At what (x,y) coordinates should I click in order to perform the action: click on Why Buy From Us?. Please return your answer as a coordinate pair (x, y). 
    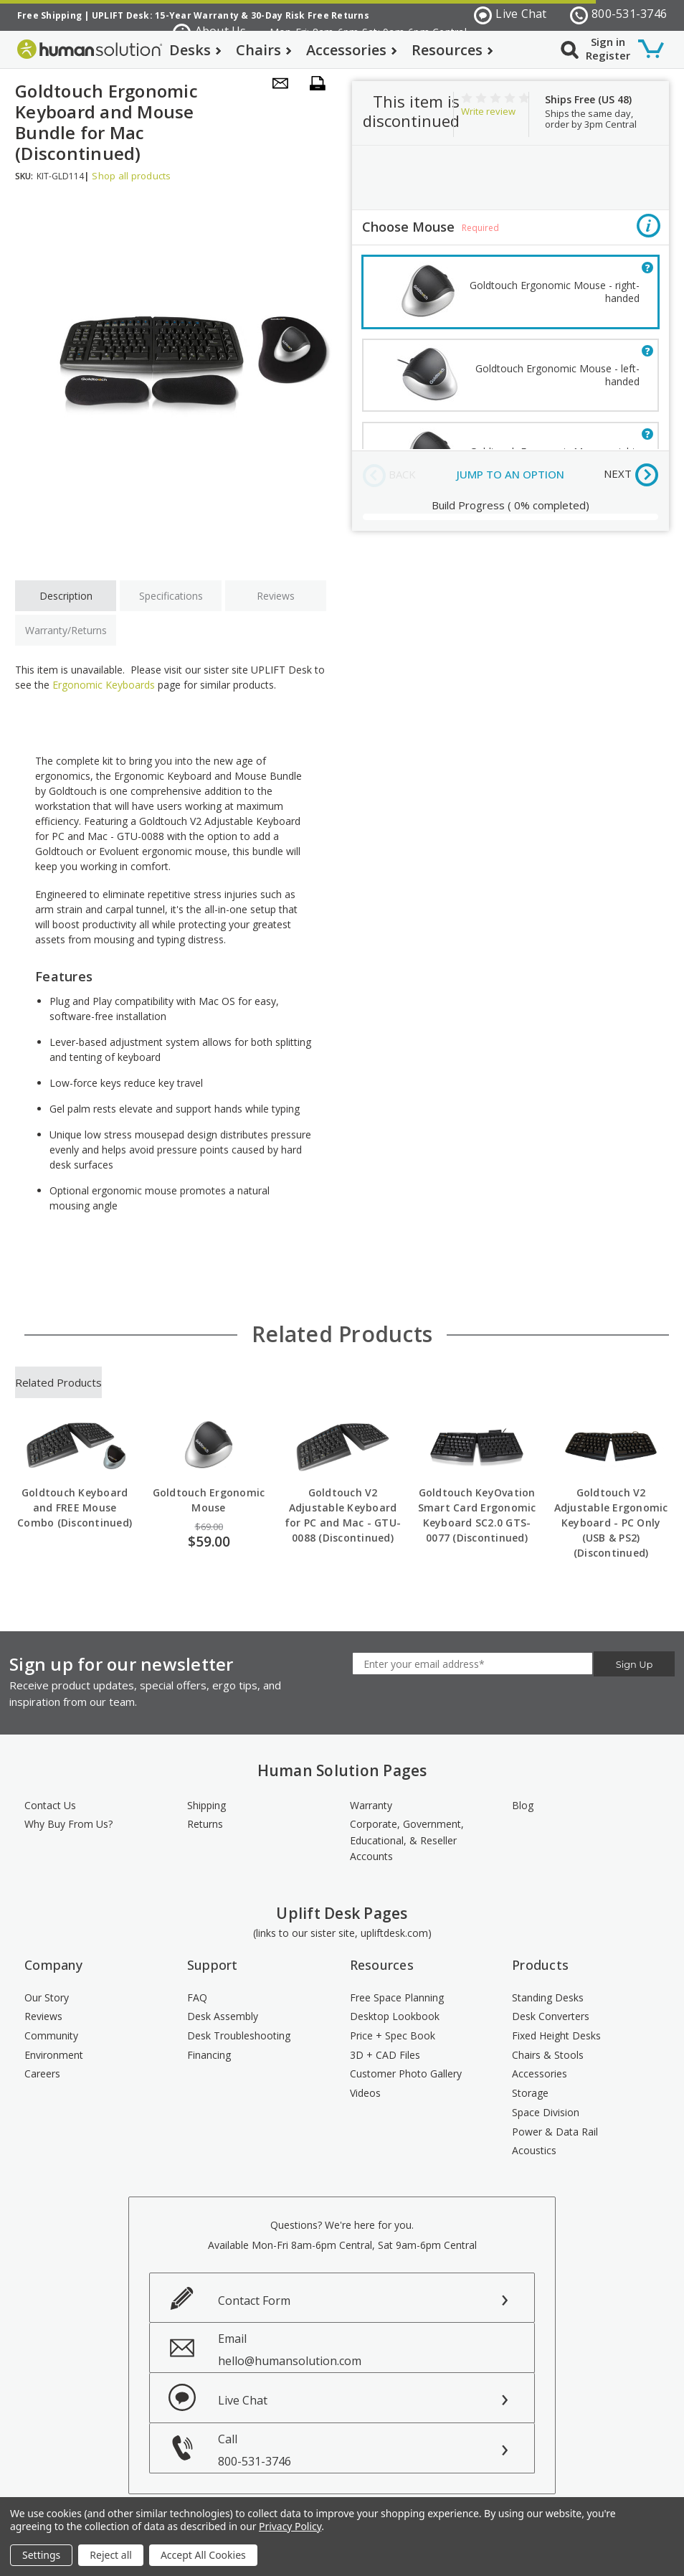
    Looking at the image, I should click on (68, 1824).